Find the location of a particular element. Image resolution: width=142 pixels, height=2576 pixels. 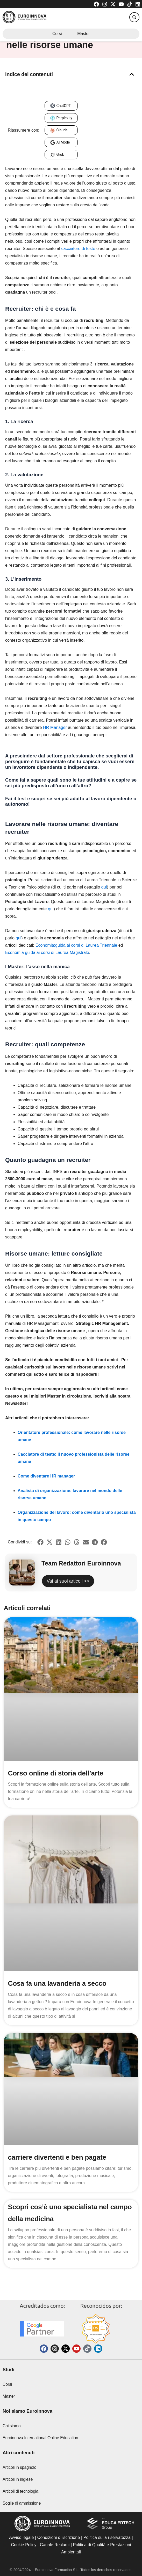

Chi siamo is located at coordinates (11, 2426).